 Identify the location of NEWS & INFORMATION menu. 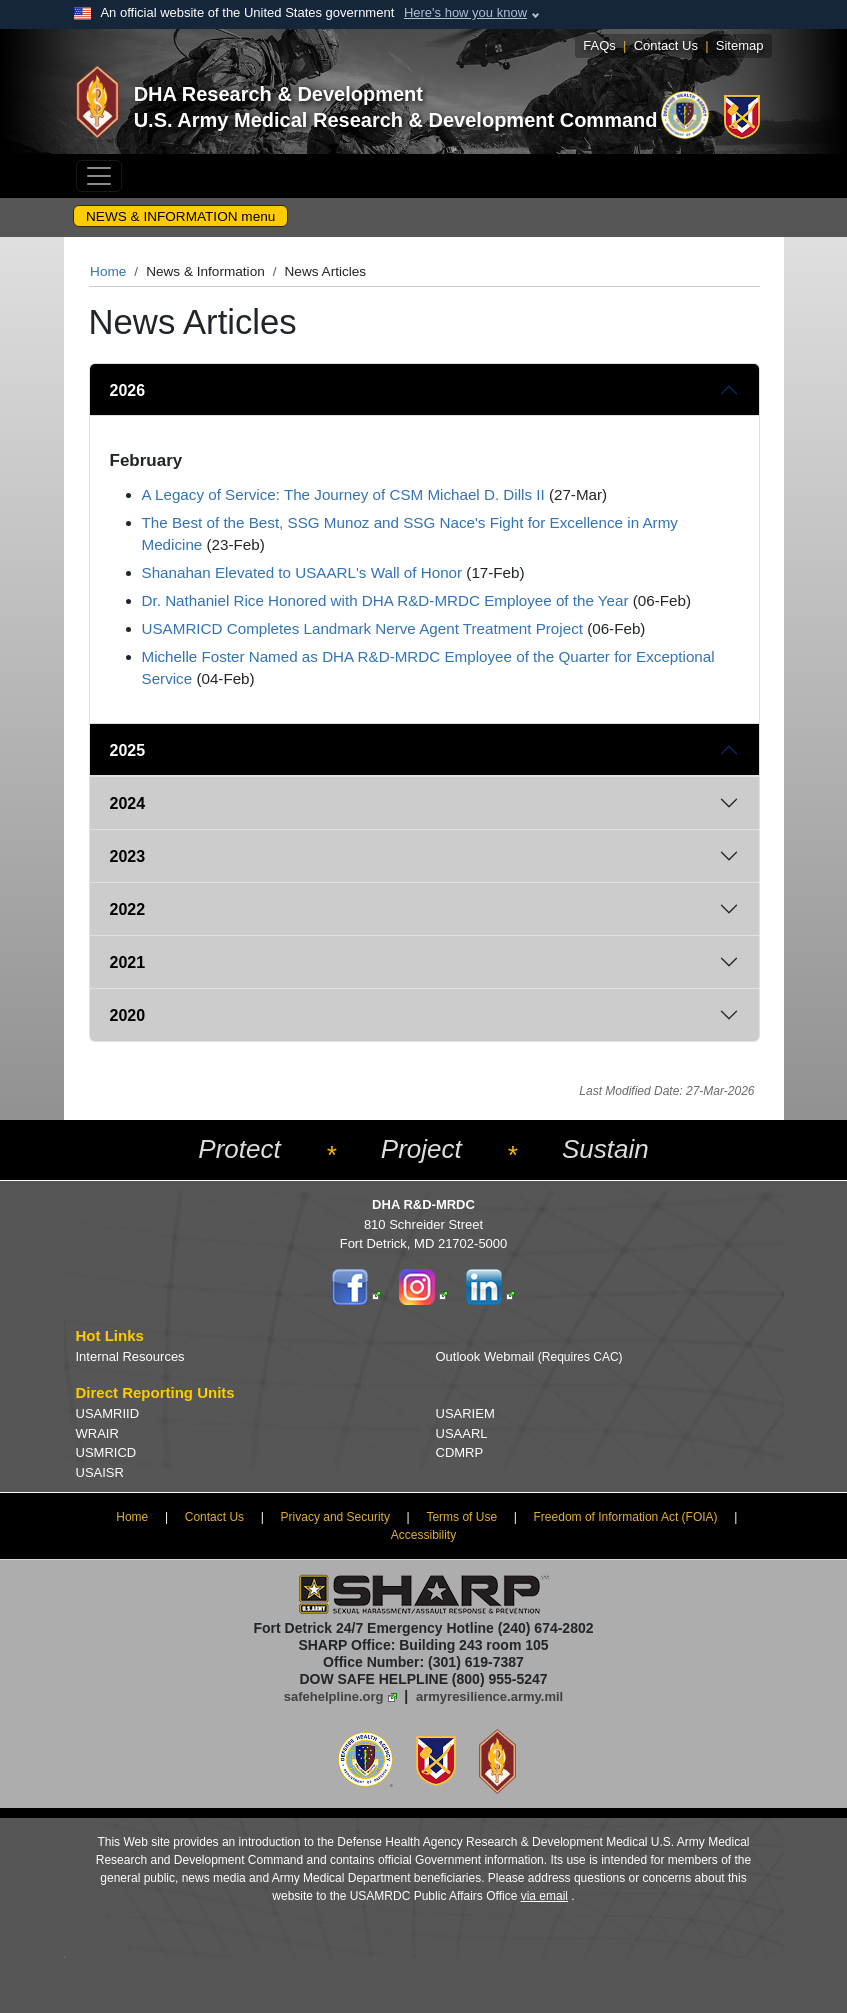
(180, 216).